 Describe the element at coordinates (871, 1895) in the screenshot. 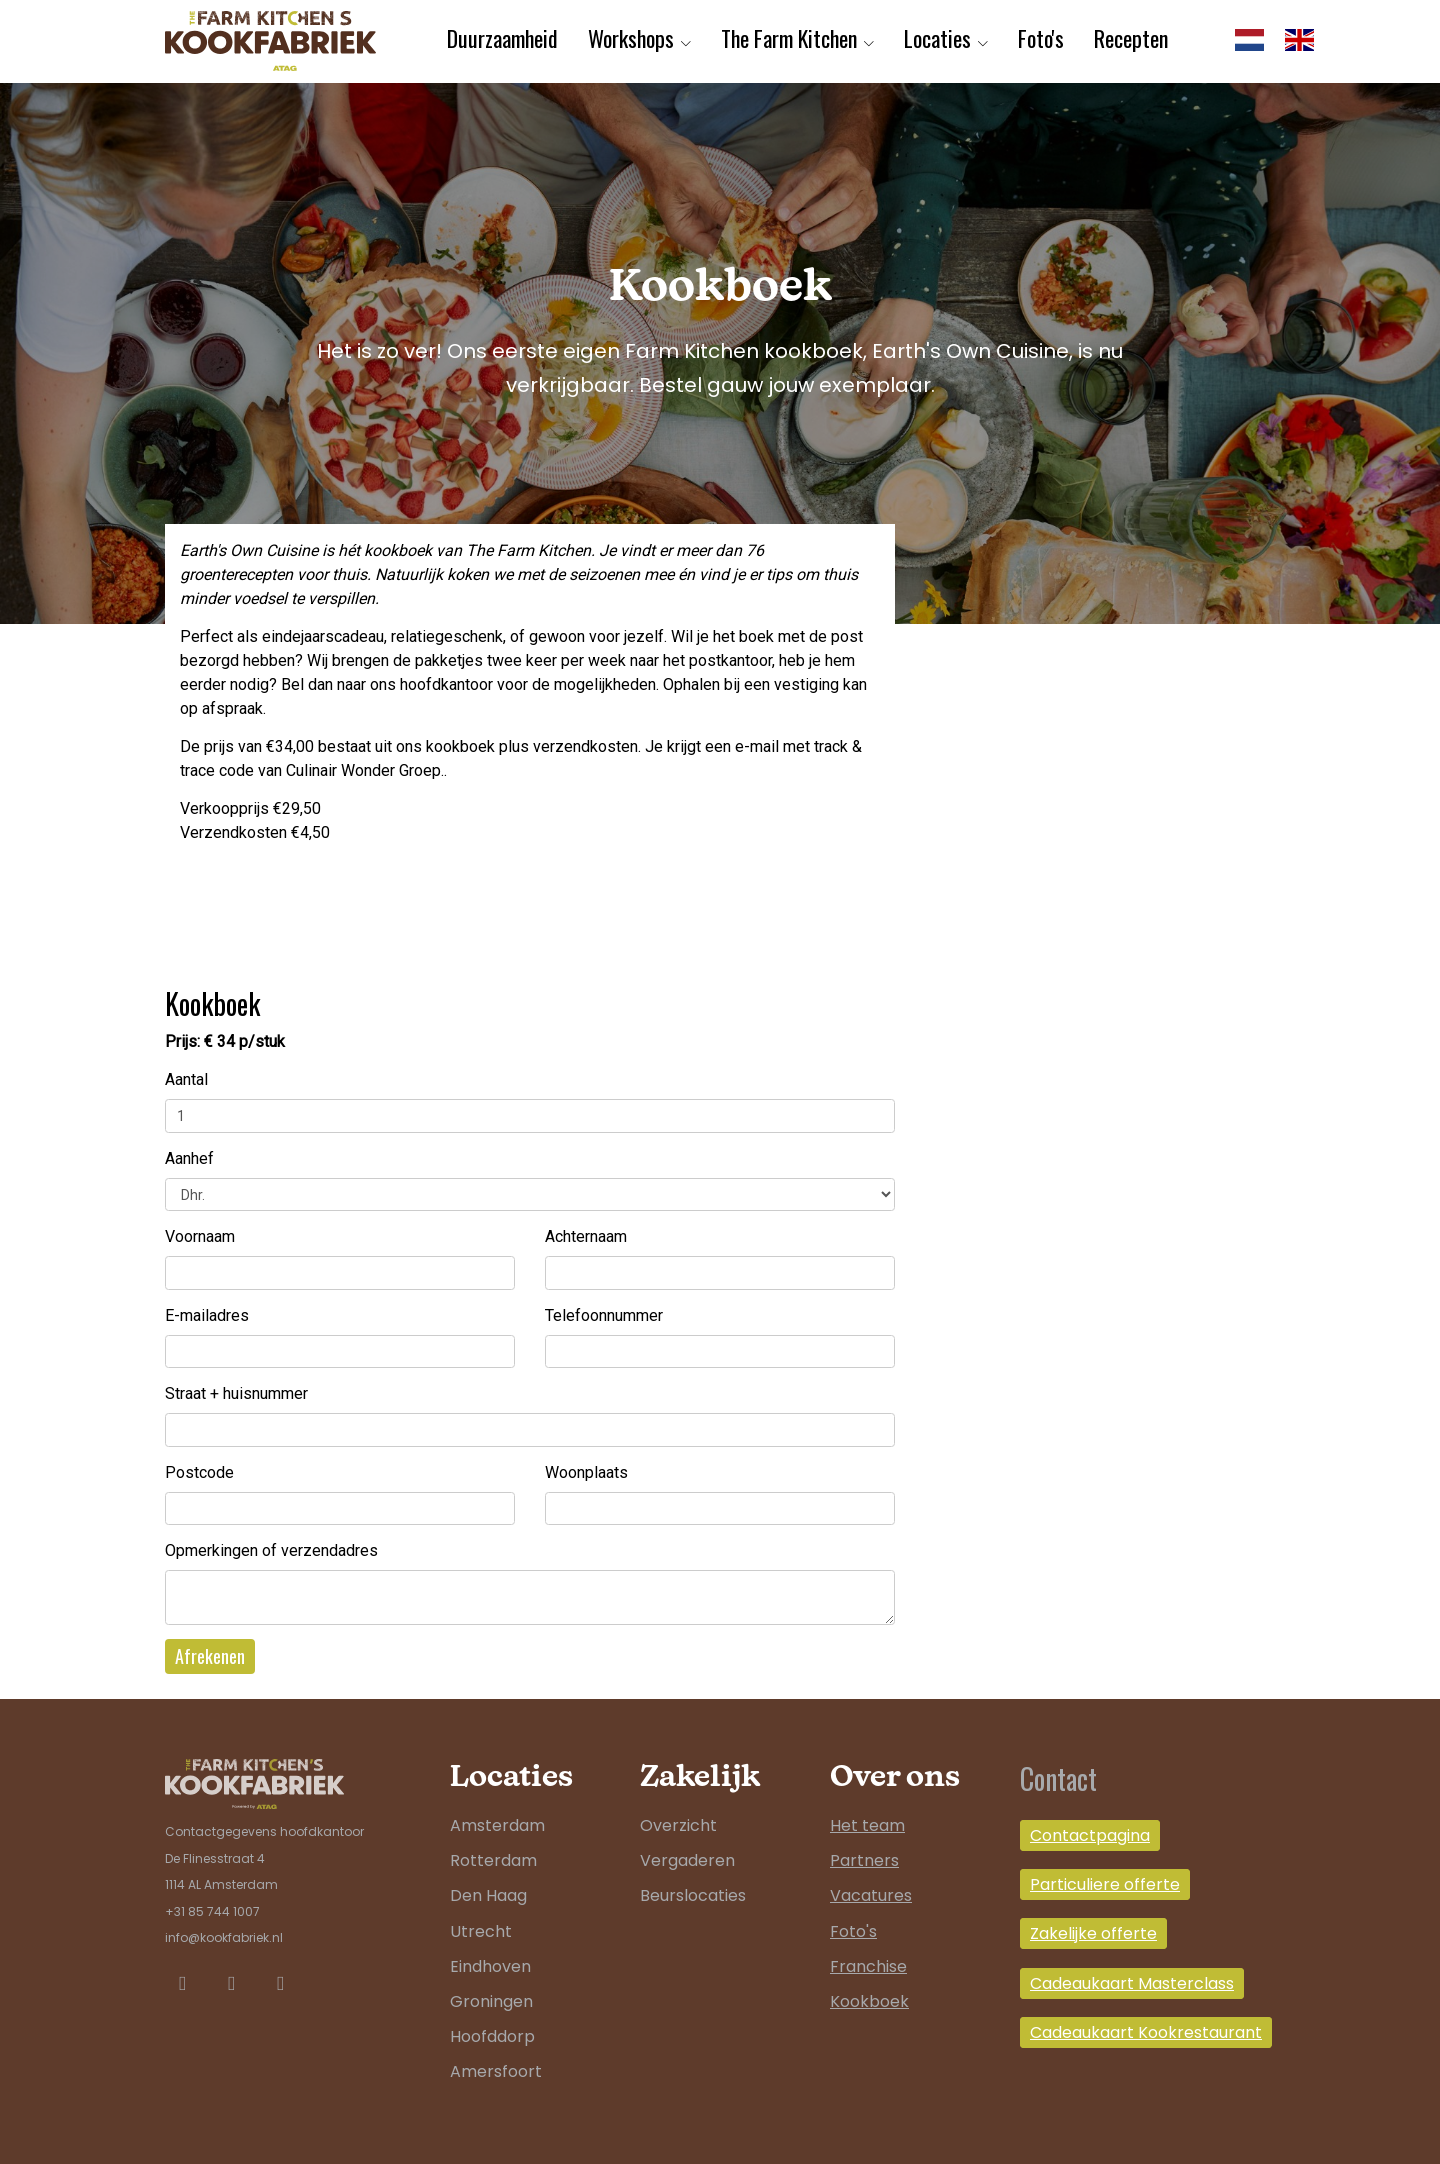

I see `Vacatures` at that location.